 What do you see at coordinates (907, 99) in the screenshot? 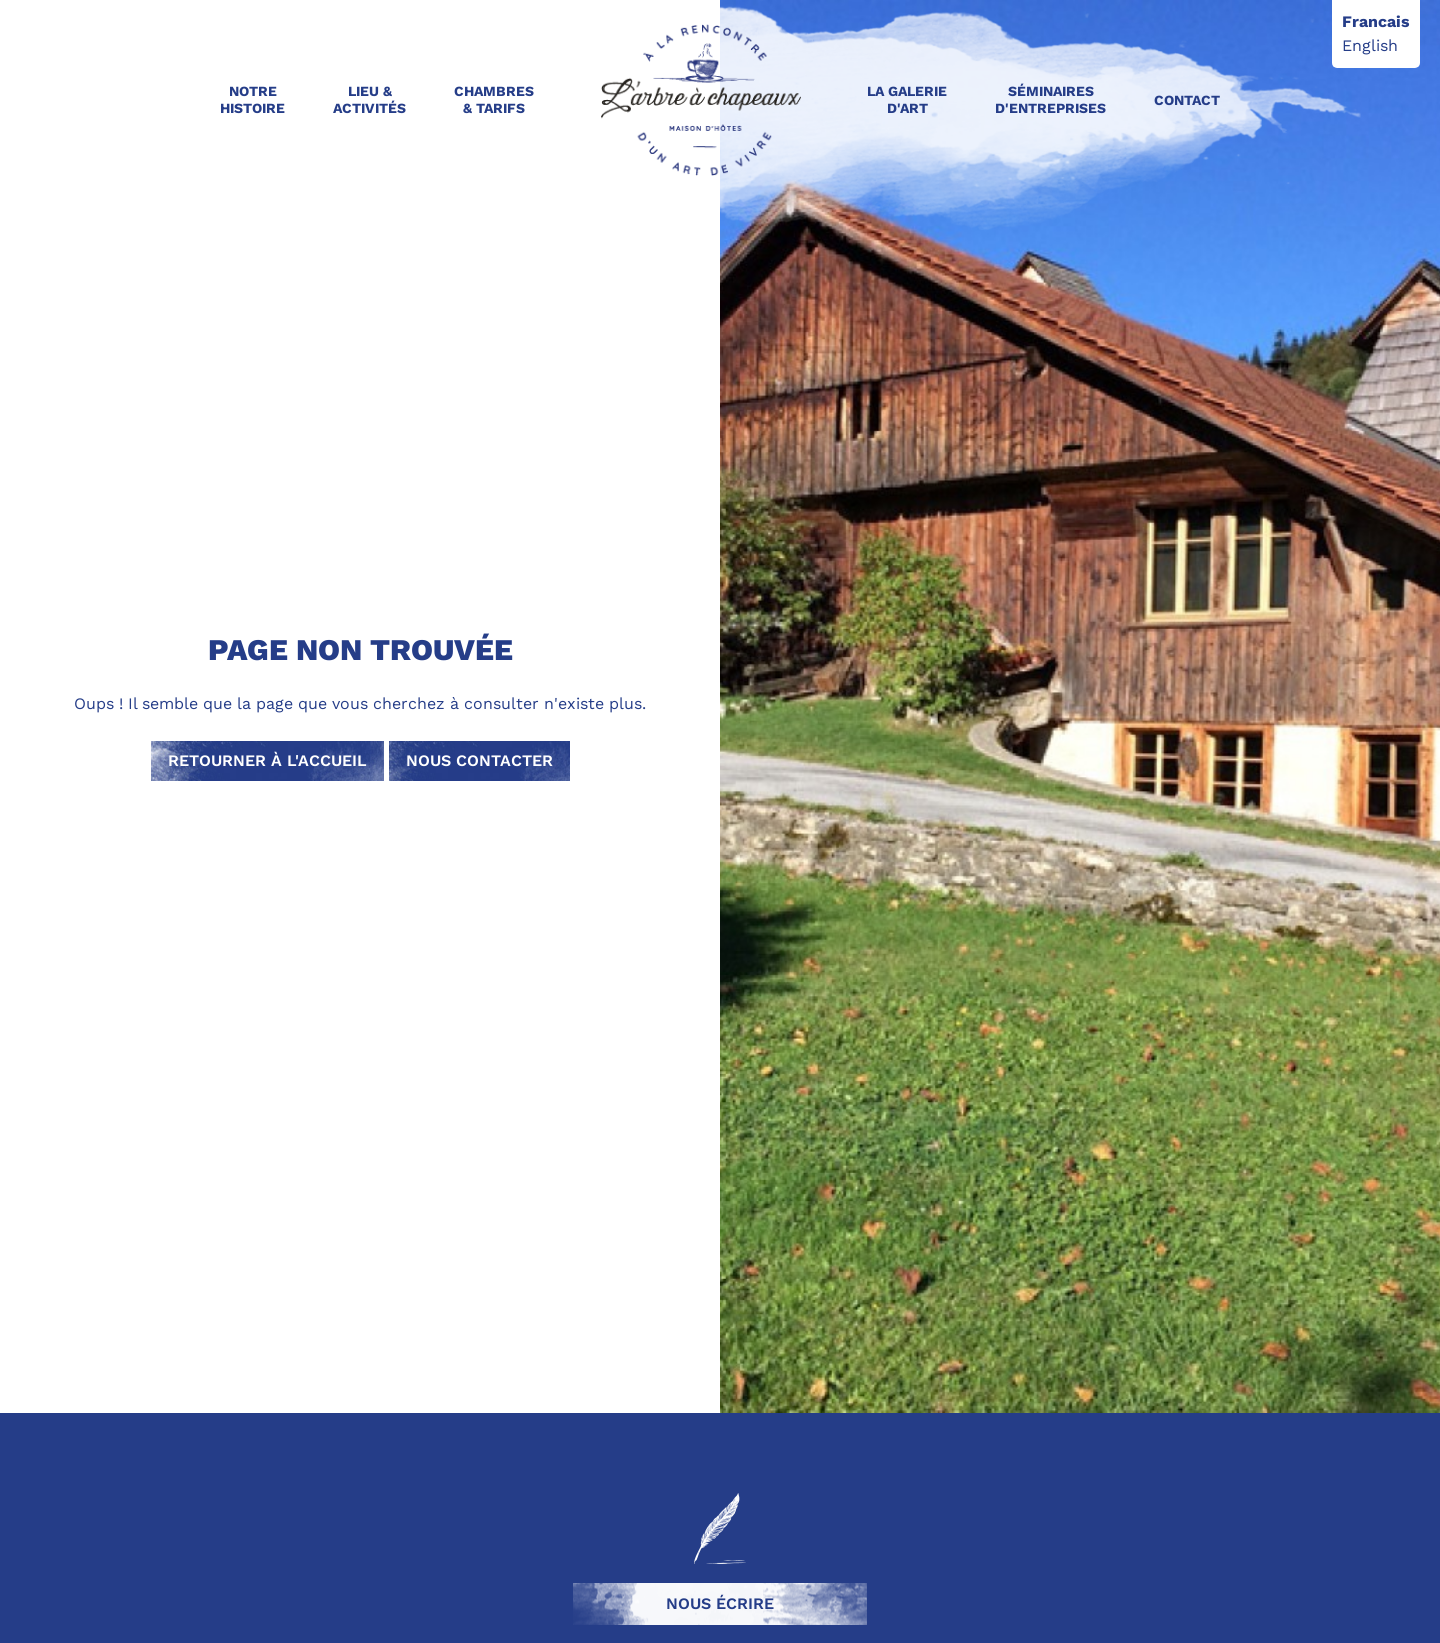
I see `La galerie d'art` at bounding box center [907, 99].